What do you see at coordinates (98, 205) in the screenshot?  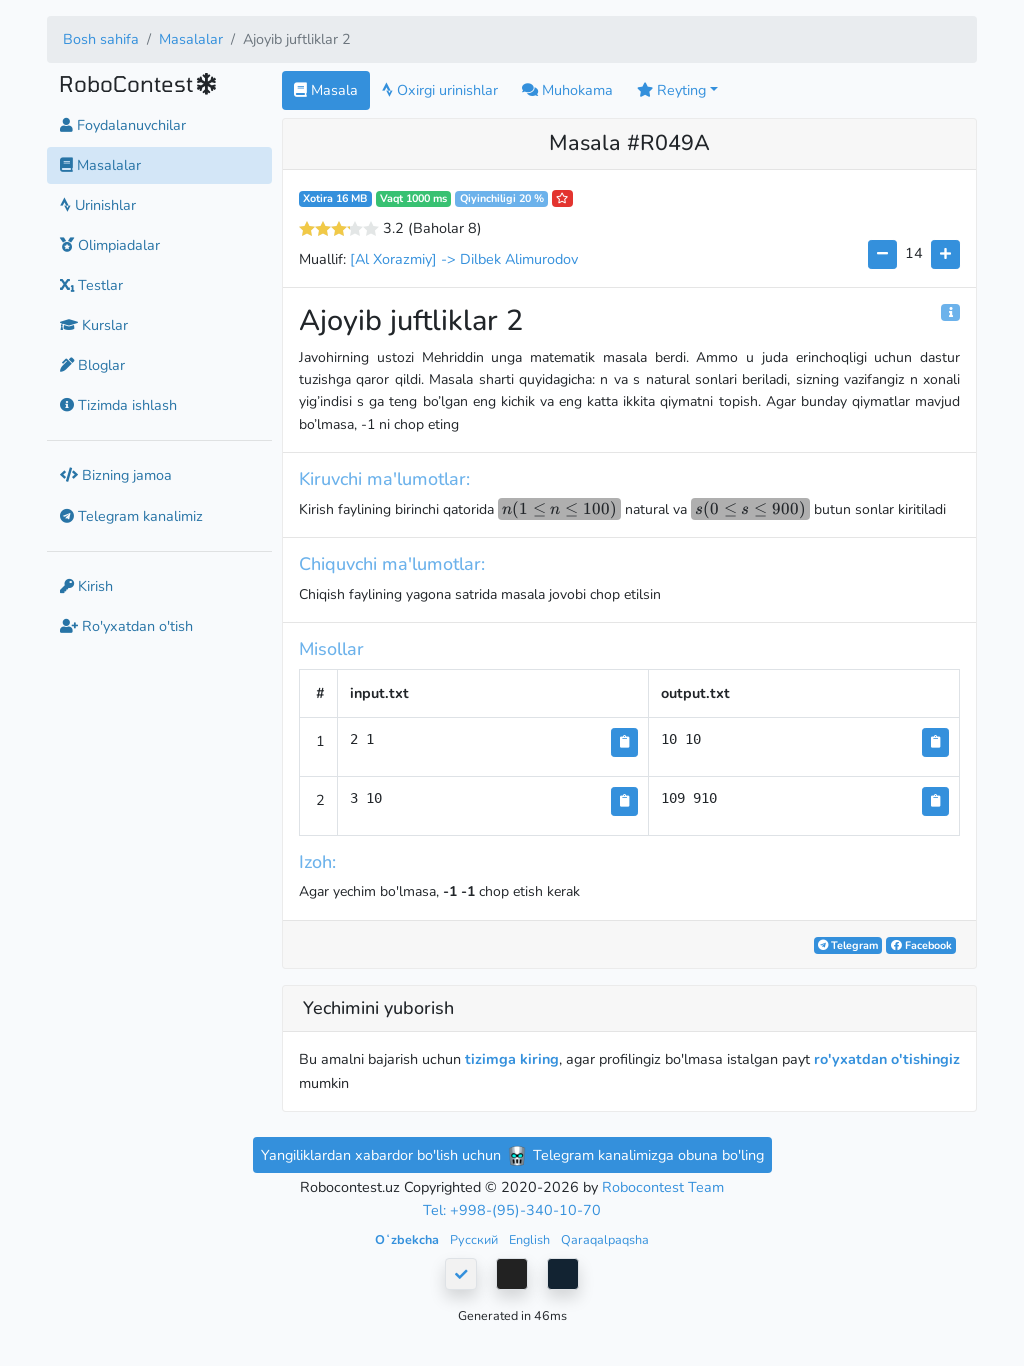 I see `Urinishlar` at bounding box center [98, 205].